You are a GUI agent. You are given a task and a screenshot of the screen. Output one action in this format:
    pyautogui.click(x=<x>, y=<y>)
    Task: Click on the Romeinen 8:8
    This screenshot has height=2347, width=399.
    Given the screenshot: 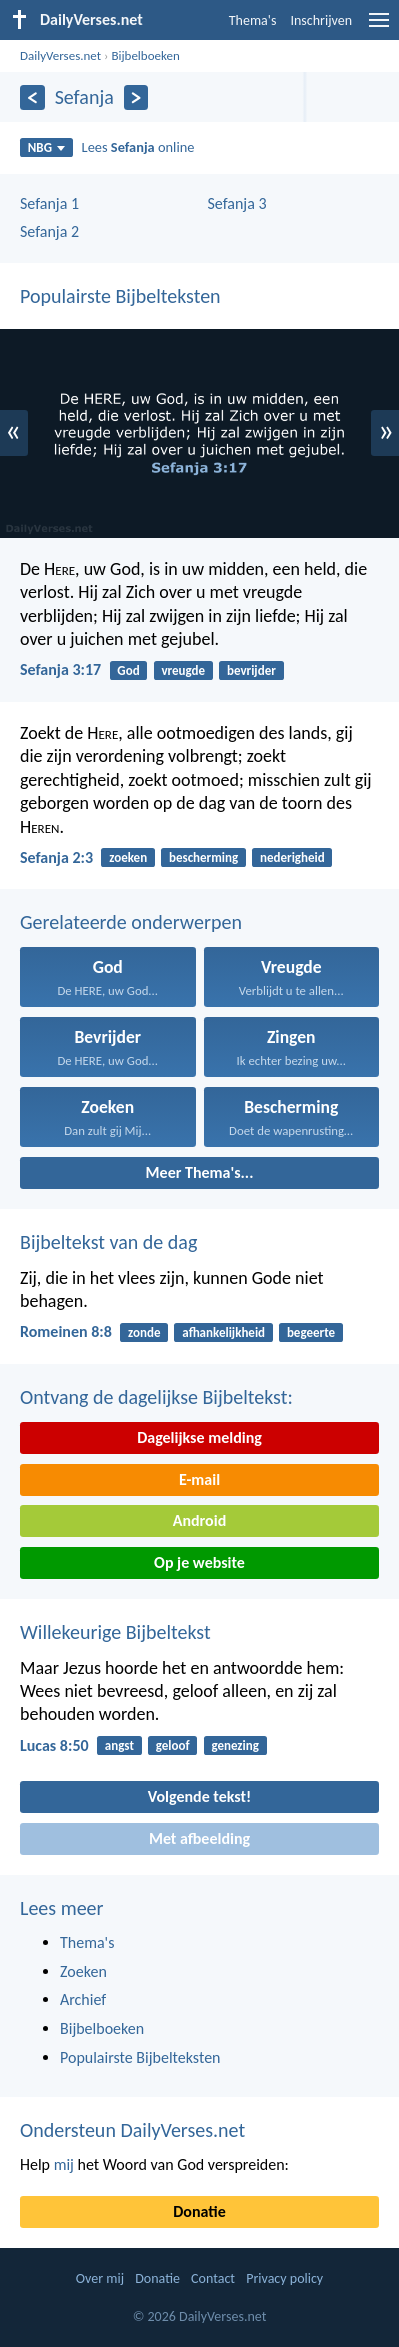 What is the action you would take?
    pyautogui.click(x=66, y=1331)
    